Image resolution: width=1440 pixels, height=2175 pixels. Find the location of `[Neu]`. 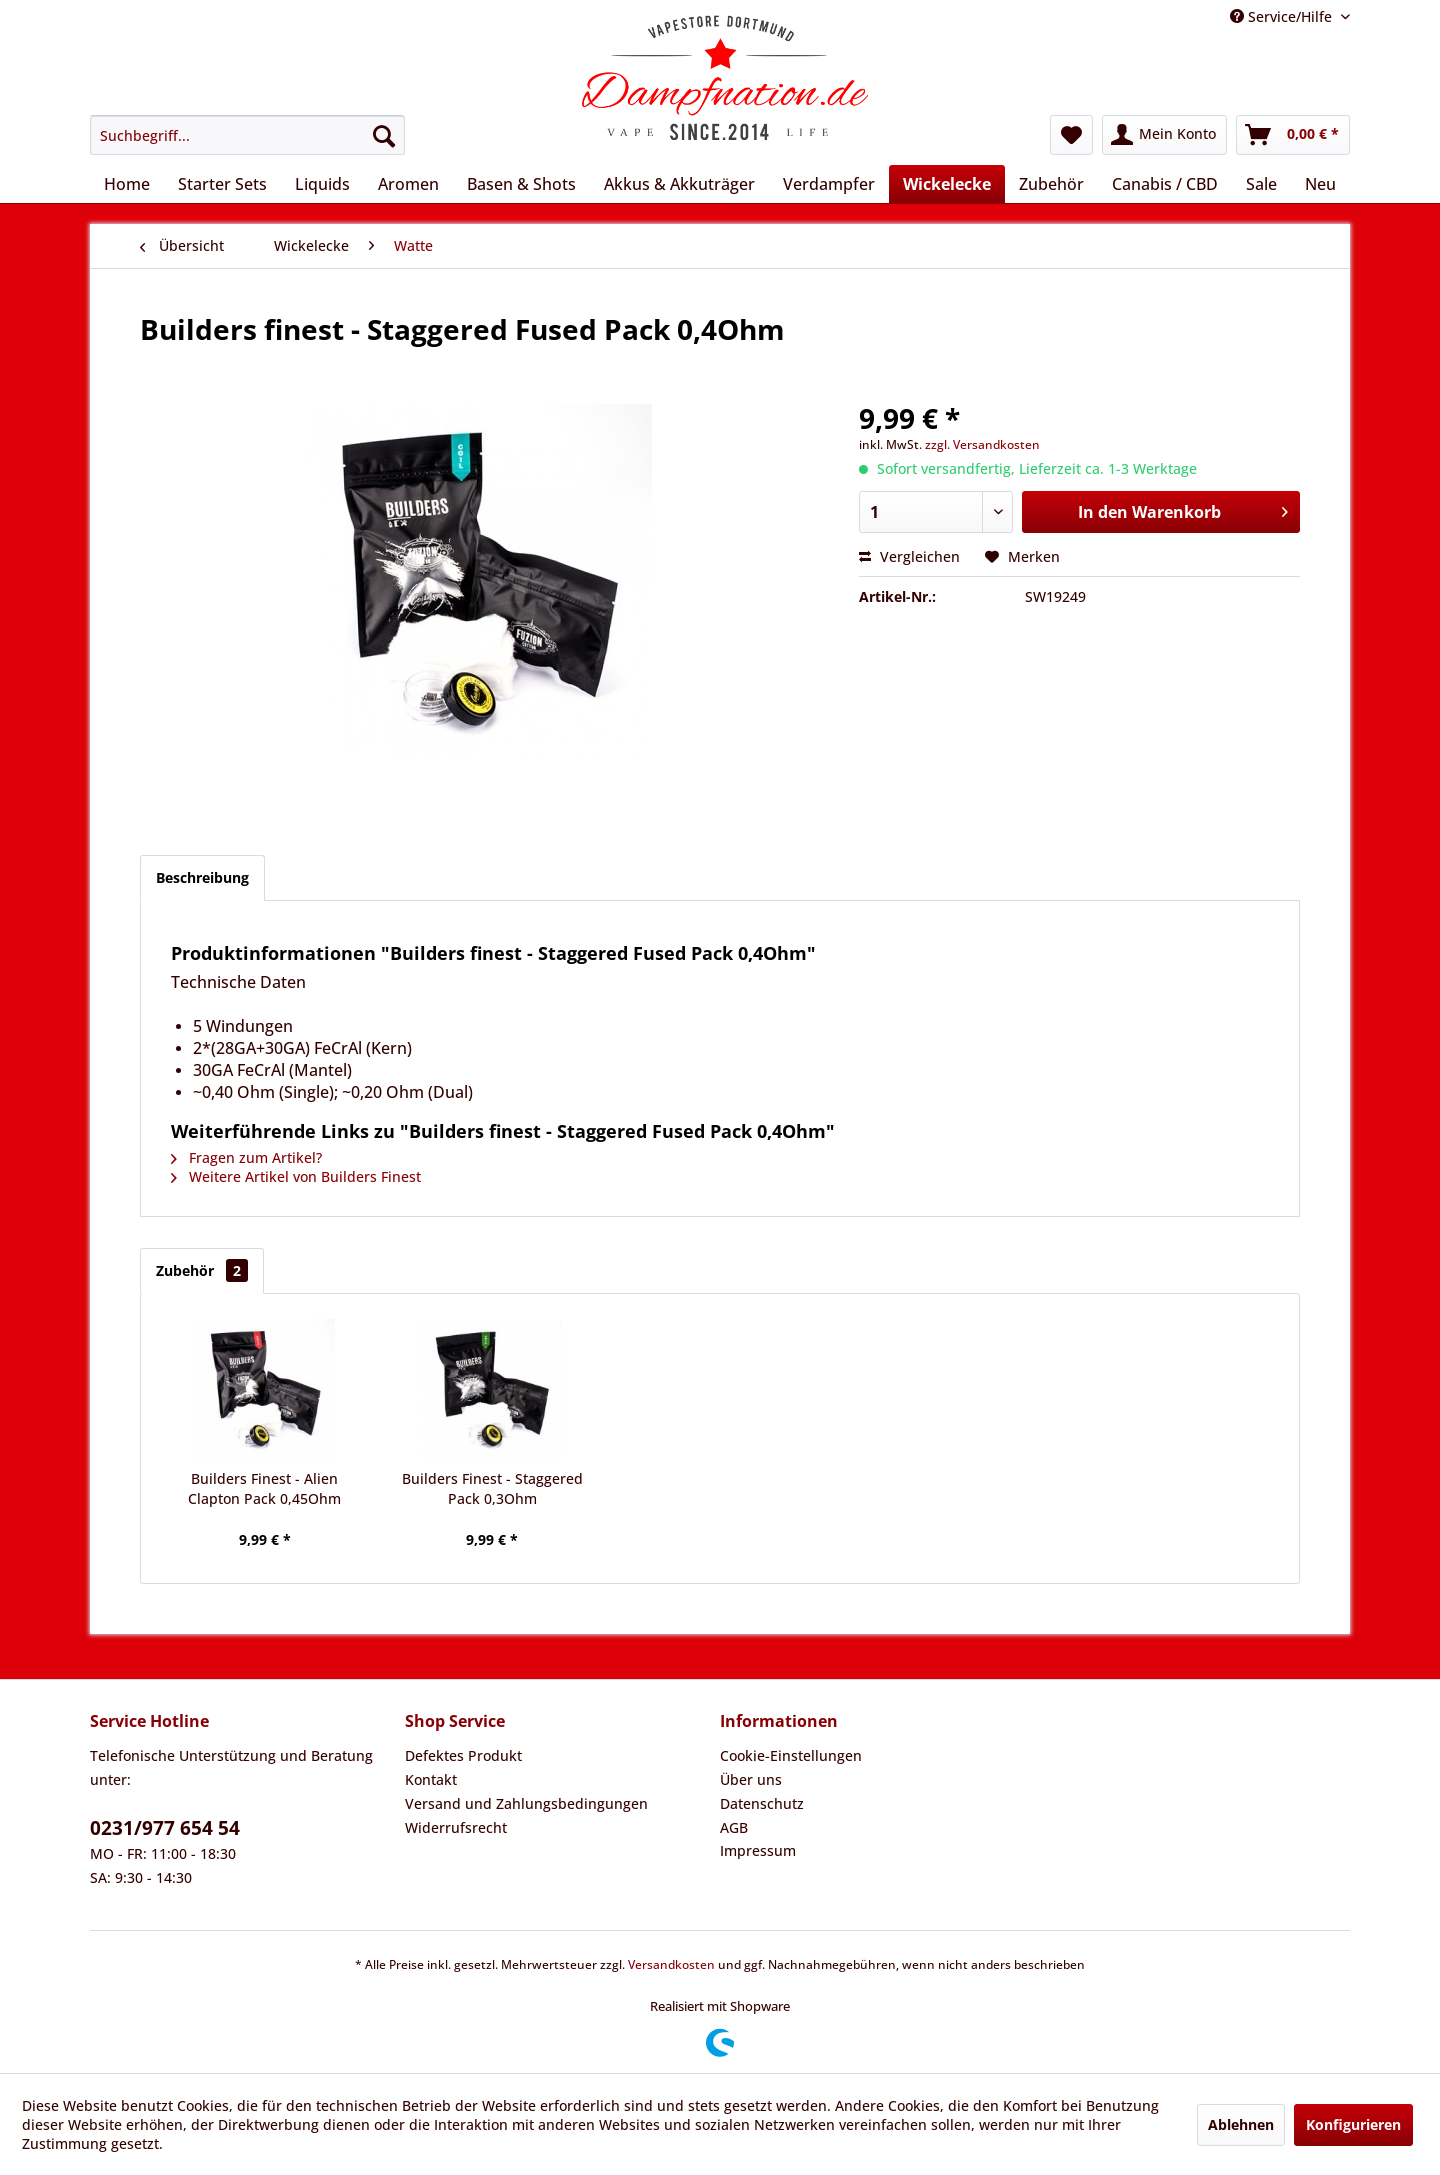

[Neu] is located at coordinates (1320, 184).